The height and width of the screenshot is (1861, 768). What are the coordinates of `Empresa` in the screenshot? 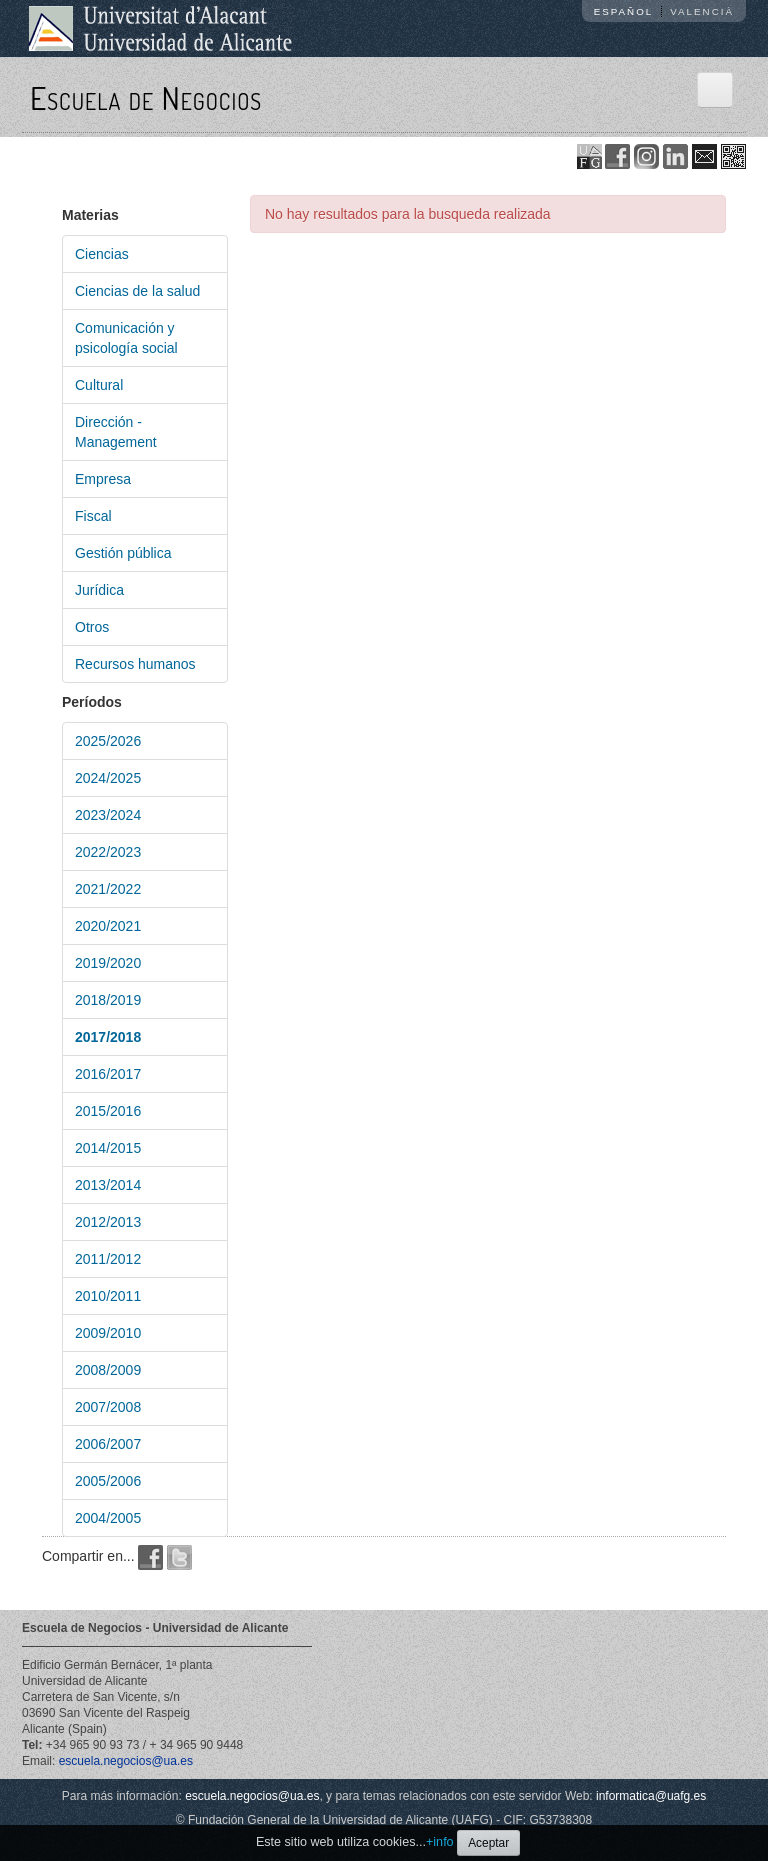 It's located at (103, 479).